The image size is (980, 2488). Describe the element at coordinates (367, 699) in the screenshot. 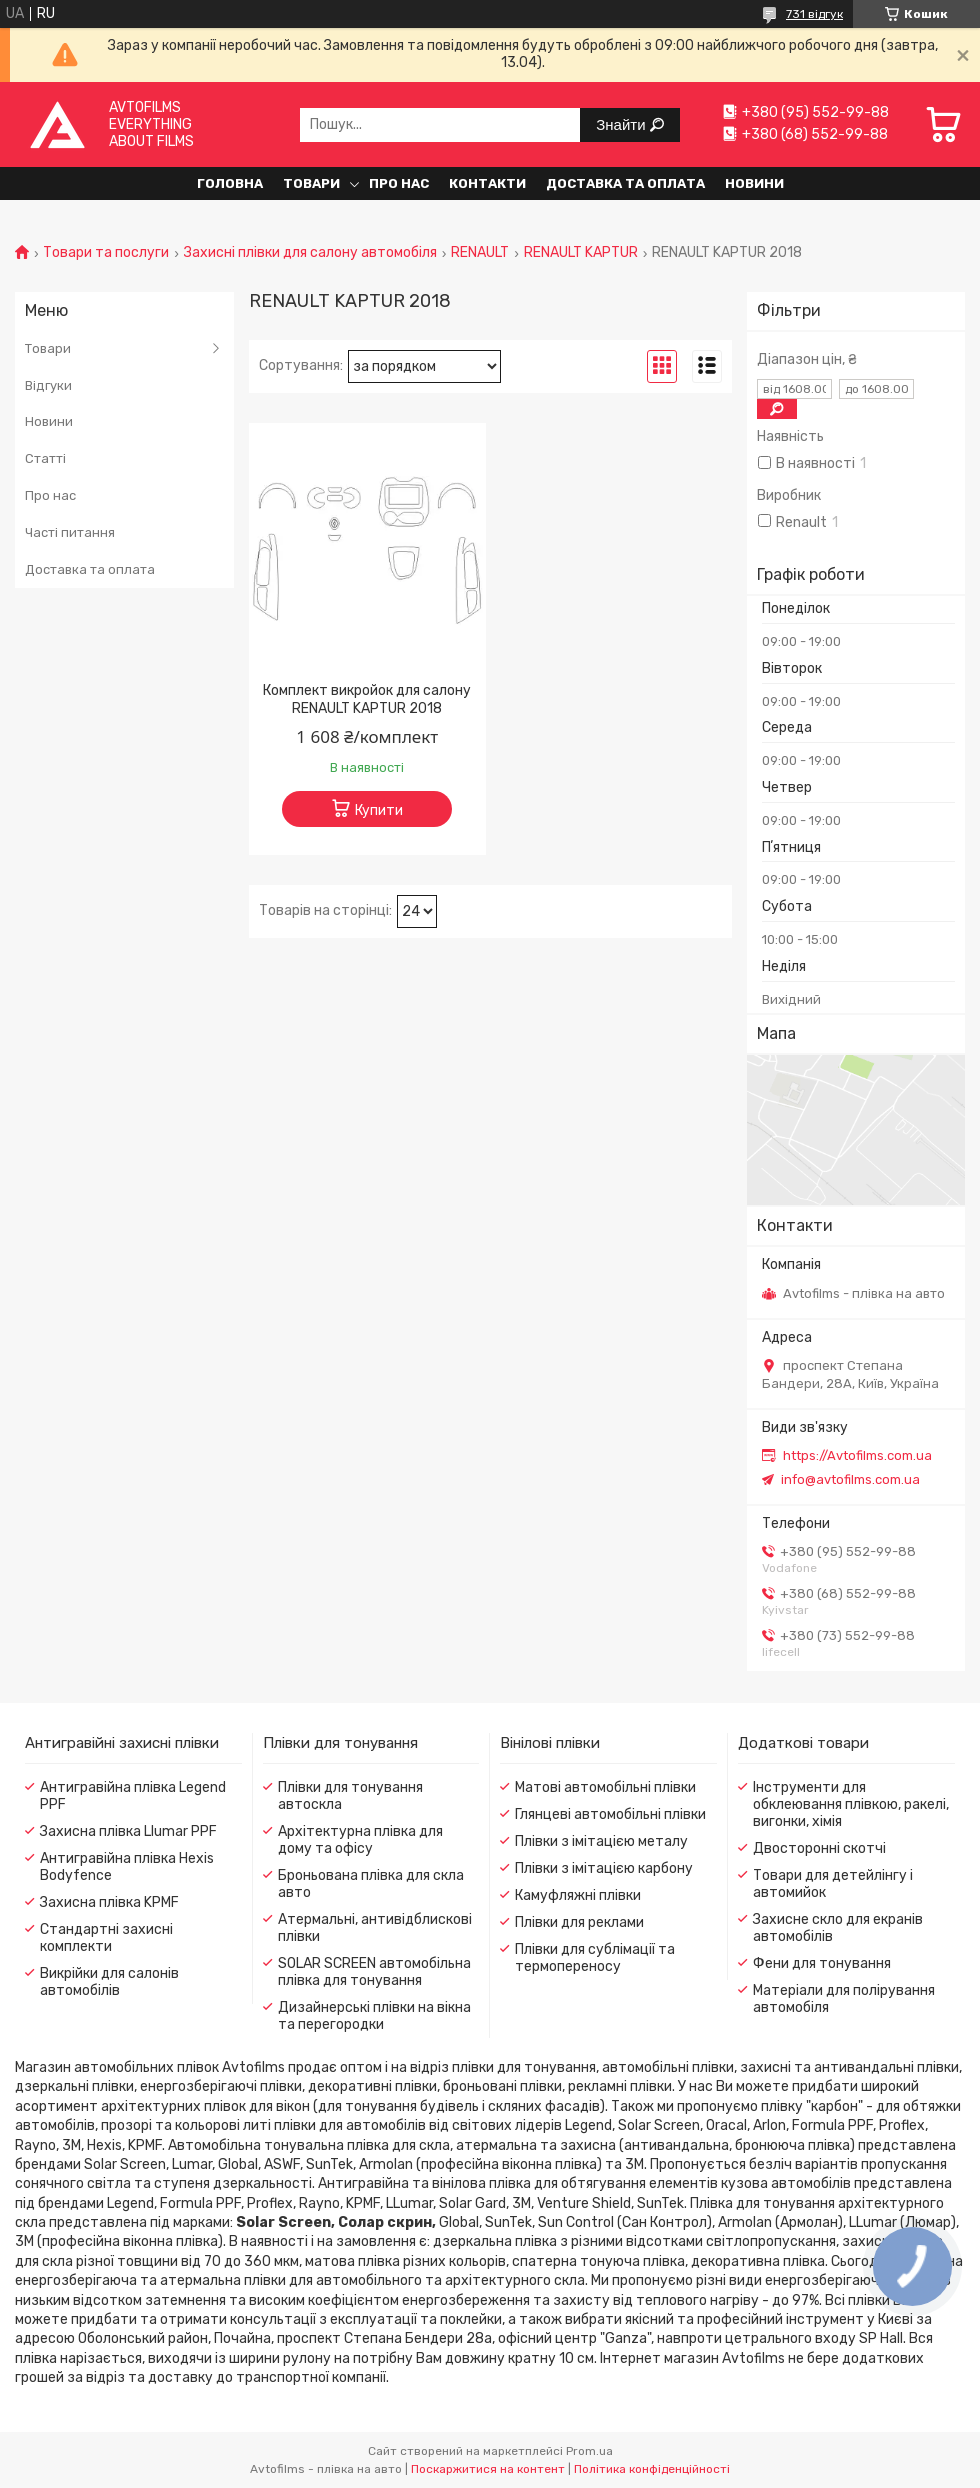

I see `Комплект викройок для салону RENAULT KAPTUR 2018` at that location.